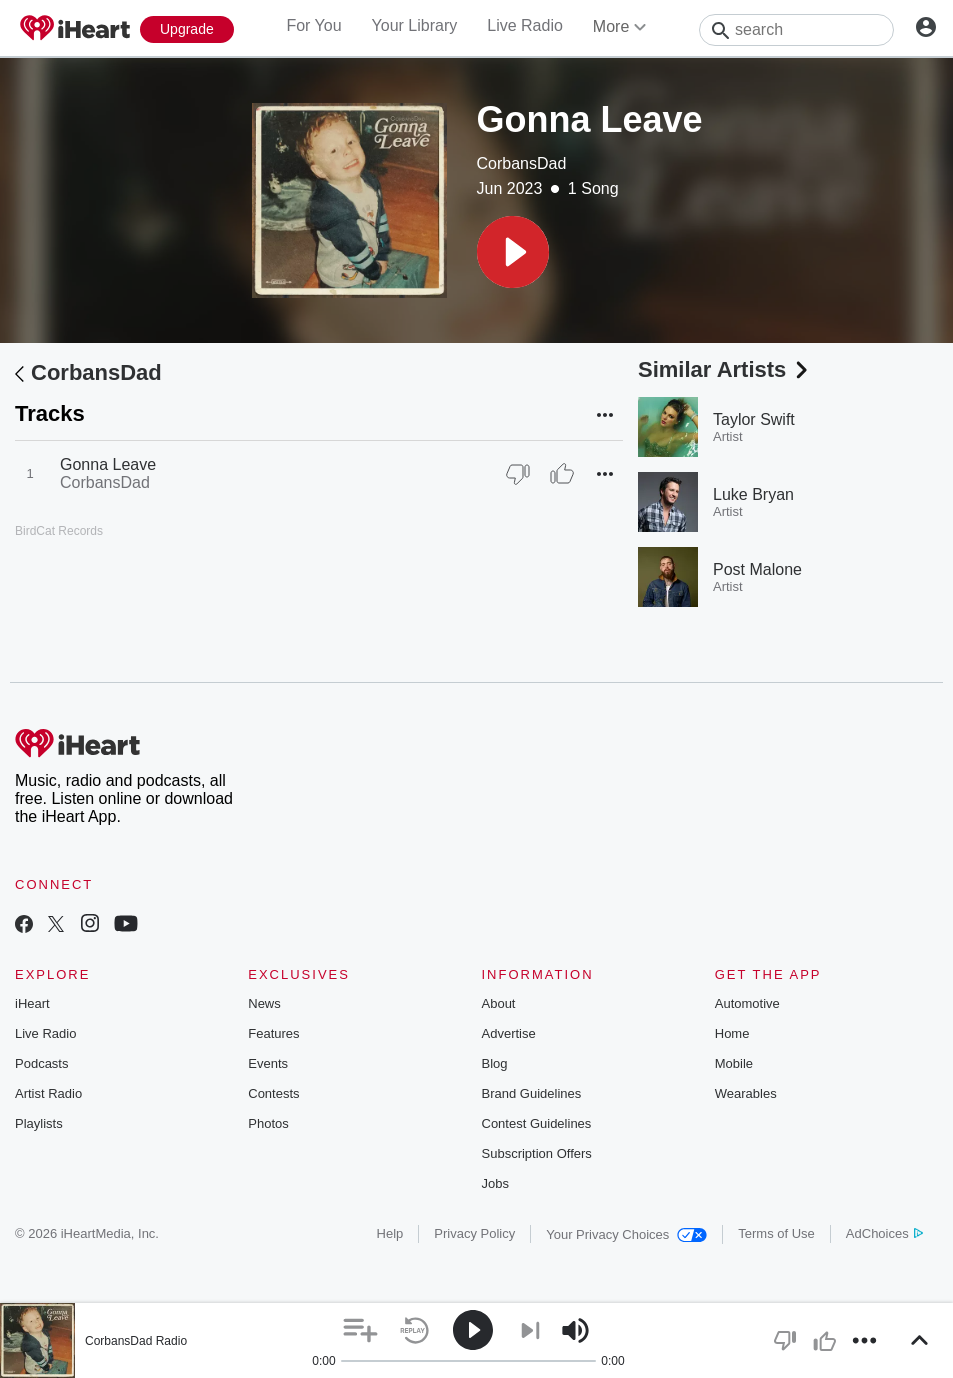  I want to click on Advertise, so click(509, 1033).